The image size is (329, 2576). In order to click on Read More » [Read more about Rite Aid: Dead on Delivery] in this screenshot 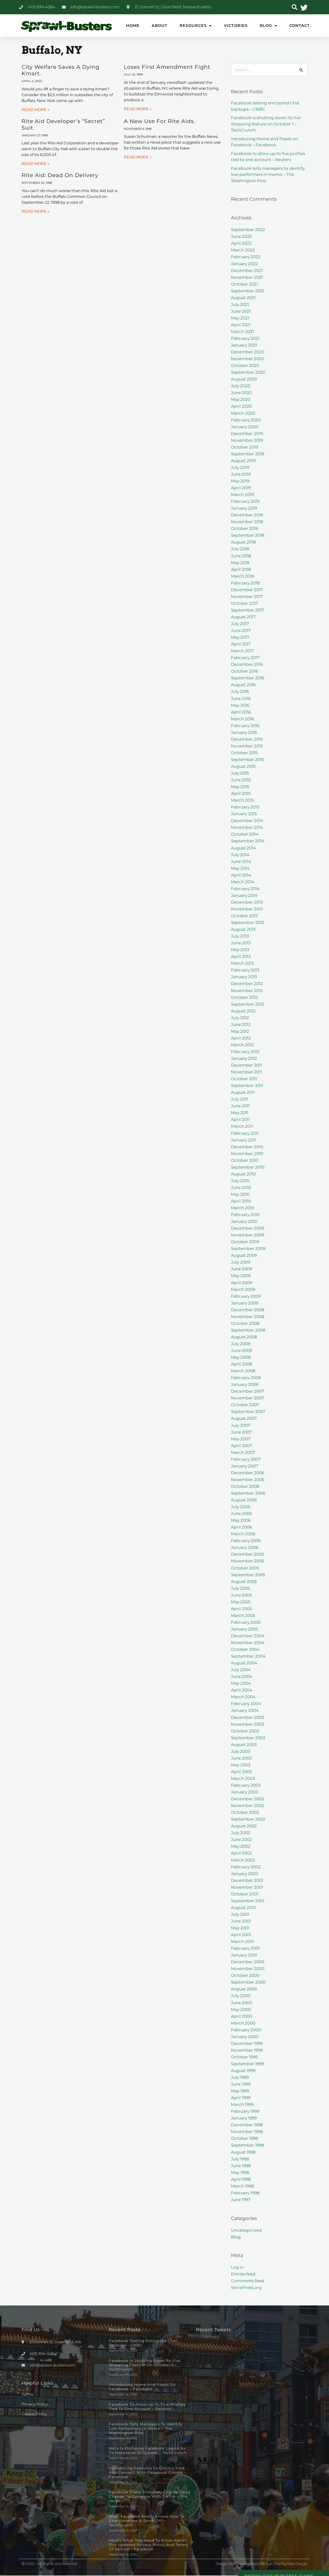, I will do `click(35, 211)`.